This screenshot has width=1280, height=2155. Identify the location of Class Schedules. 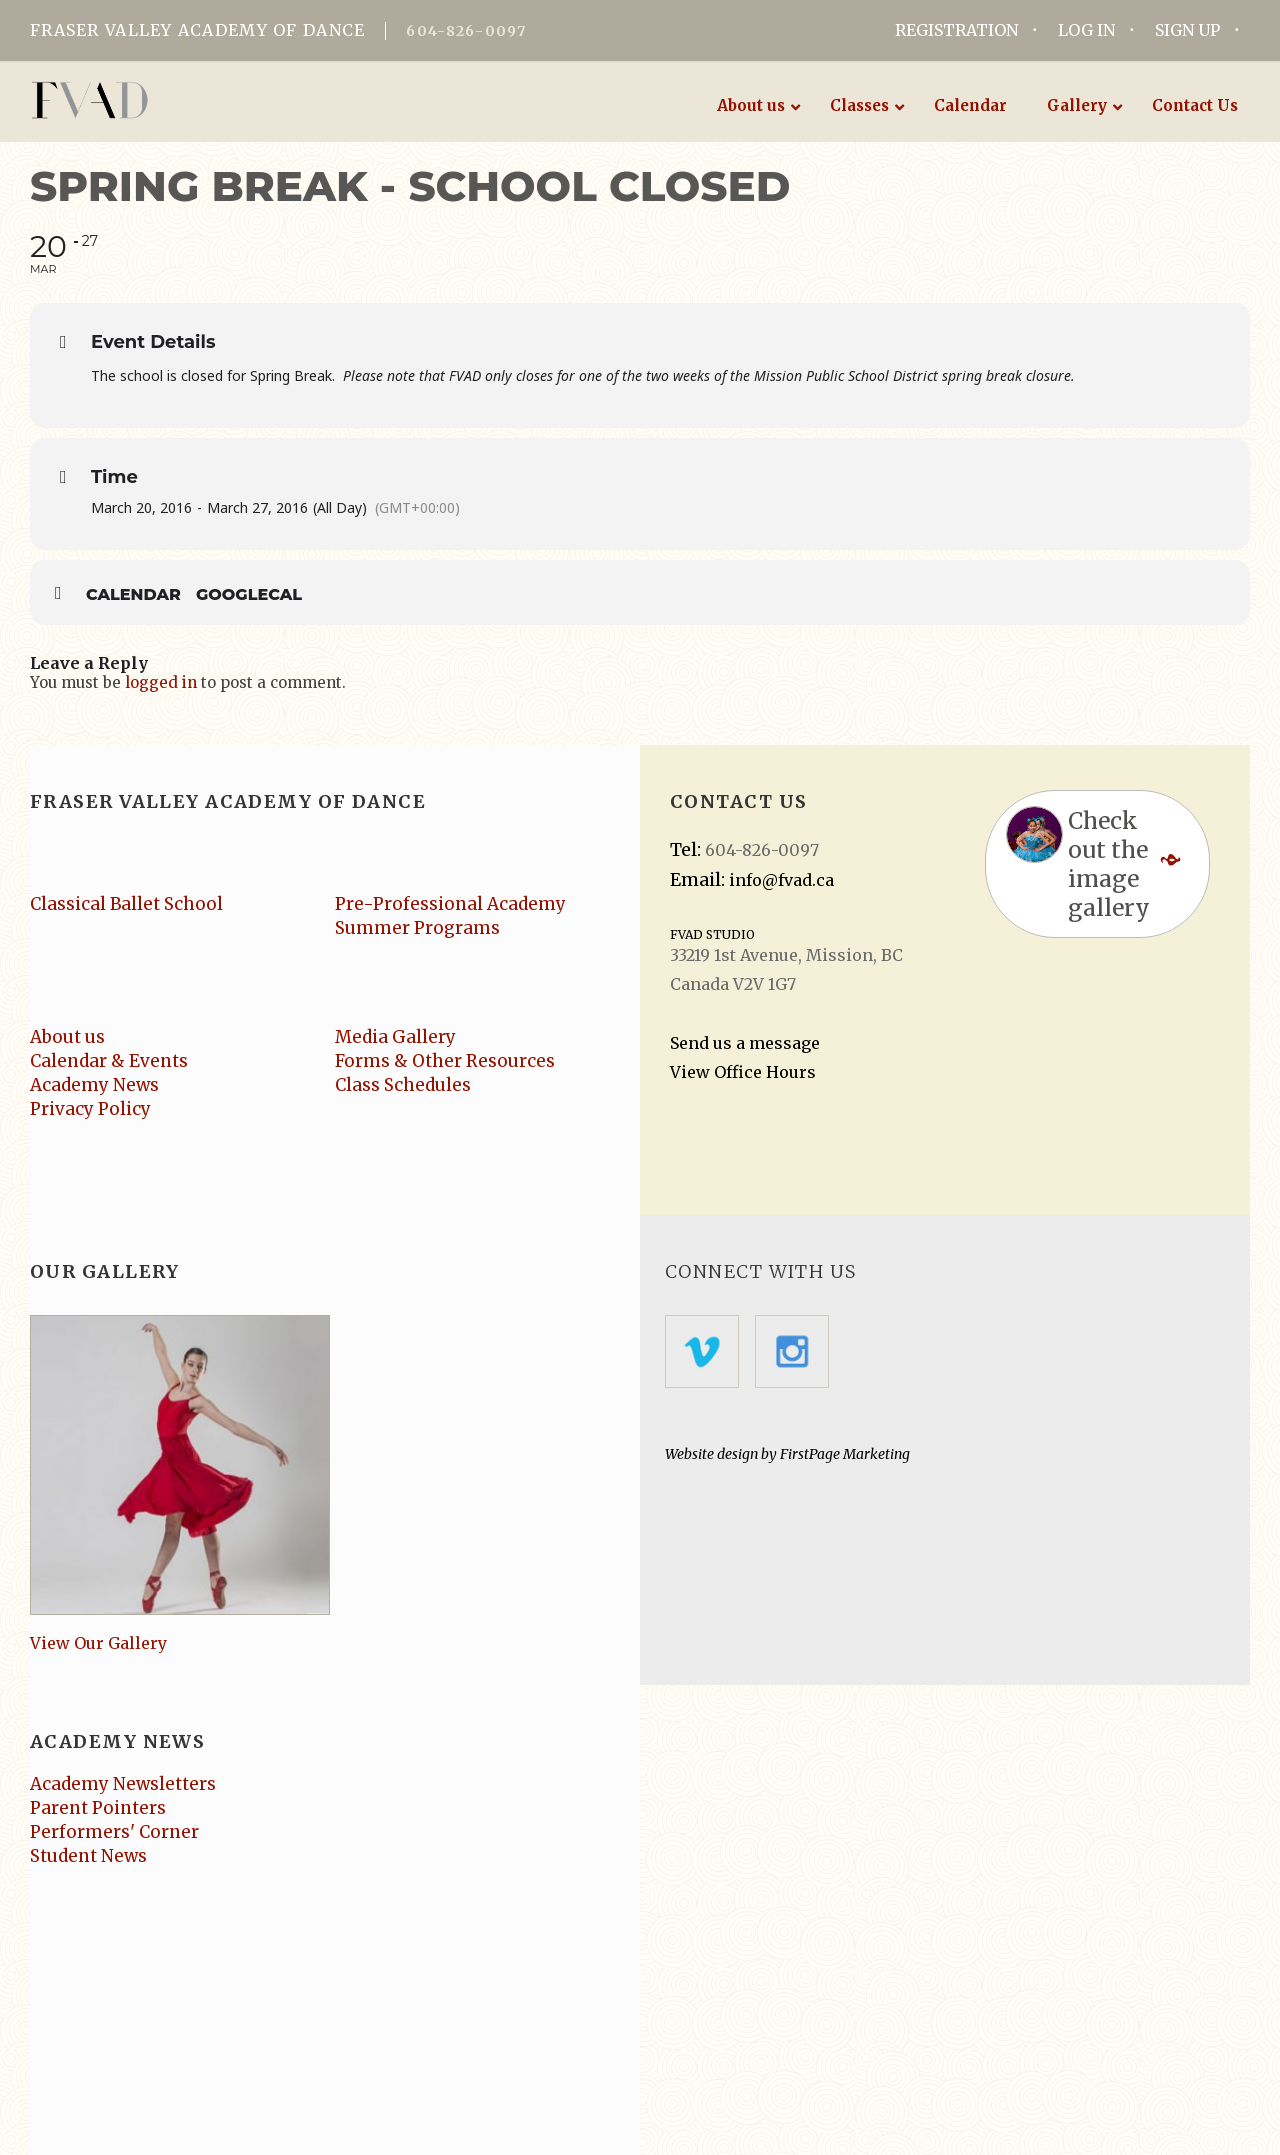
(403, 1085).